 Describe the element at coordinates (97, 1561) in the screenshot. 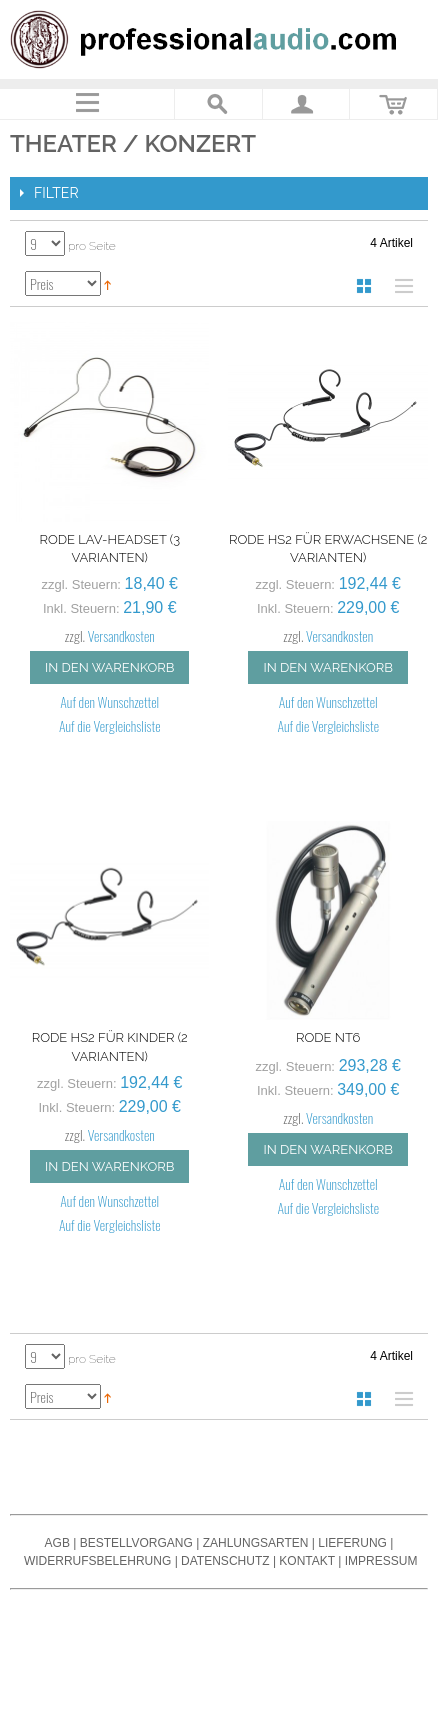

I see `Widerrufsbelehrung` at that location.